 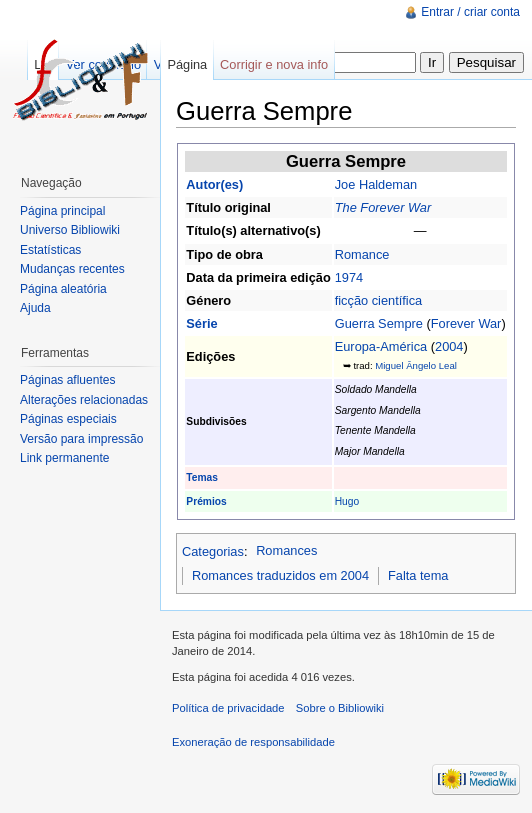 I want to click on Páginas especiais, so click(x=68, y=419).